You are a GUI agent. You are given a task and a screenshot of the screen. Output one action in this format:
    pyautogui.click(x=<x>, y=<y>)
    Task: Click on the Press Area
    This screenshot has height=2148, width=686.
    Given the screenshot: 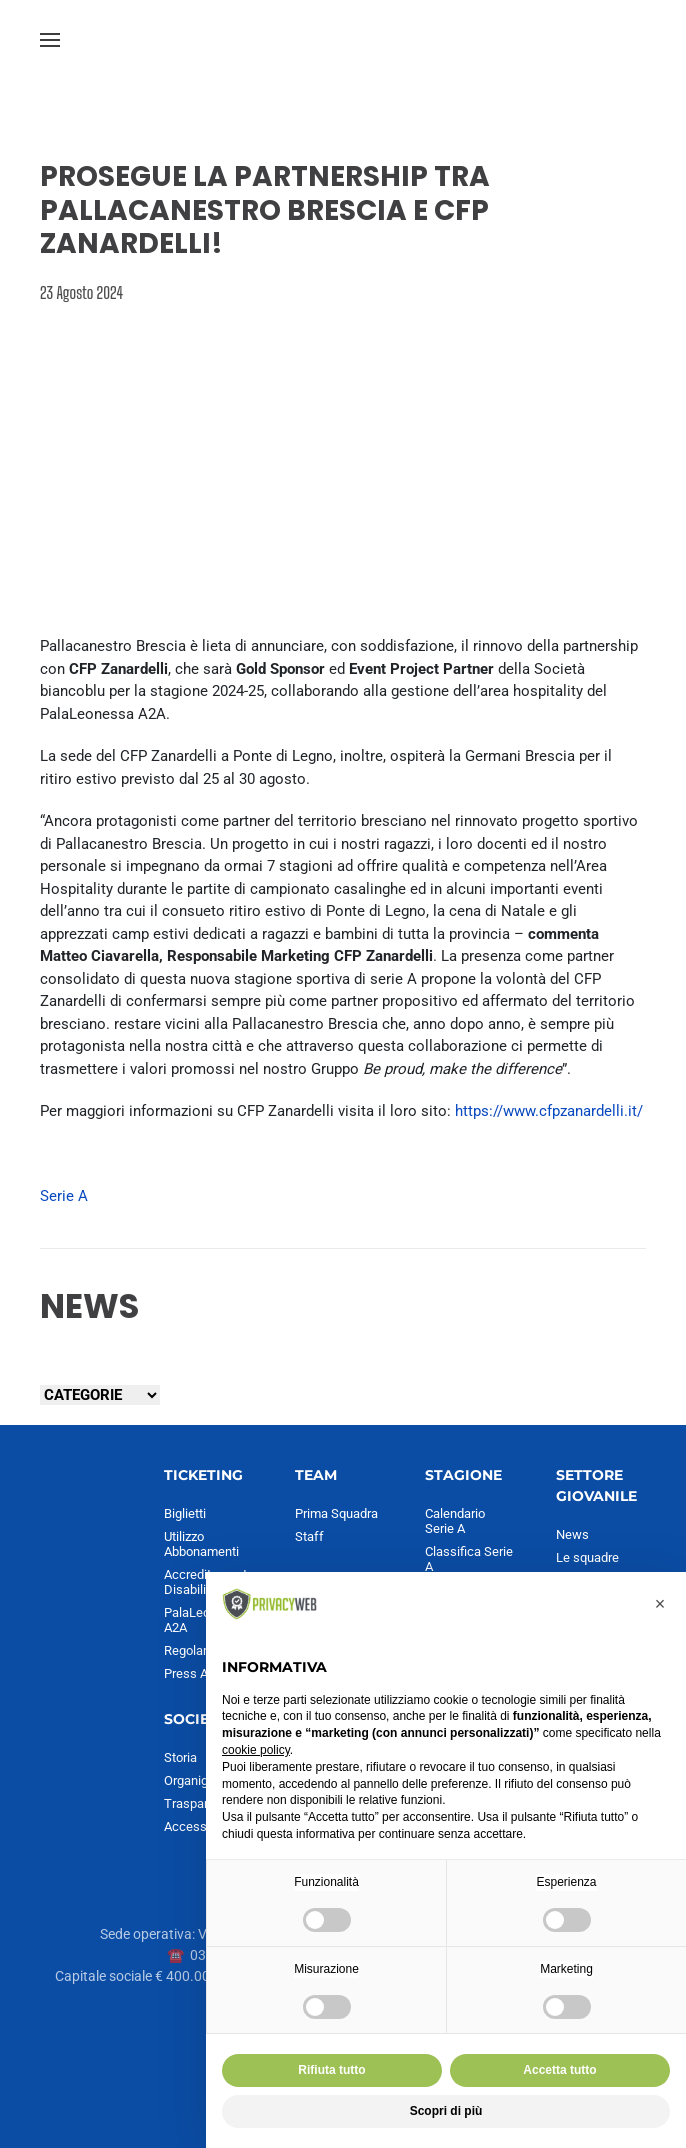 What is the action you would take?
    pyautogui.click(x=195, y=1673)
    